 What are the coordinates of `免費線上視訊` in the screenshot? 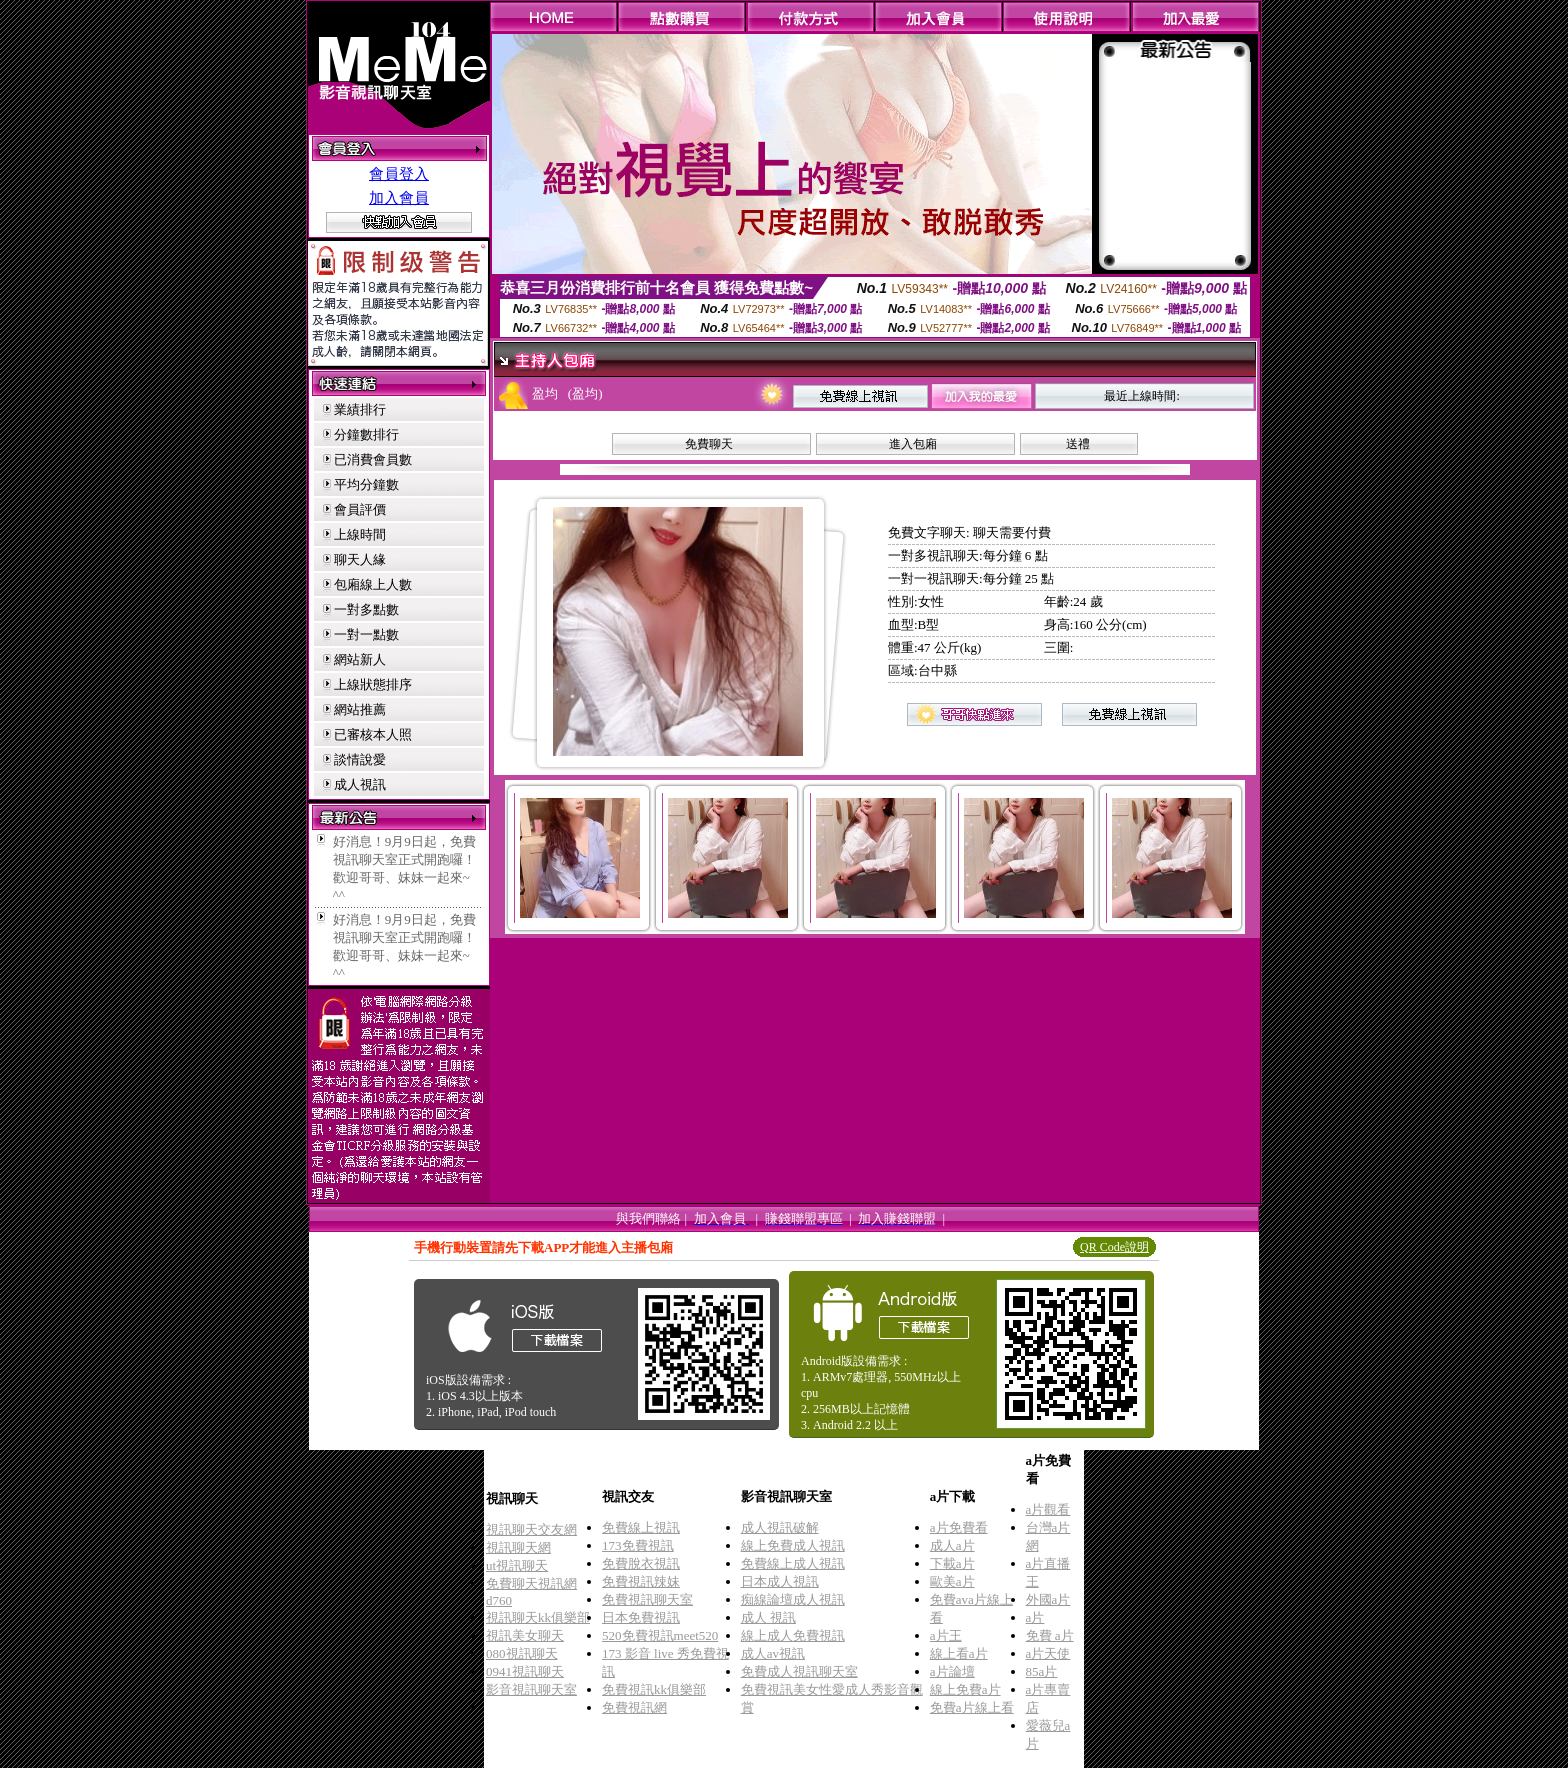 It's located at (641, 1527).